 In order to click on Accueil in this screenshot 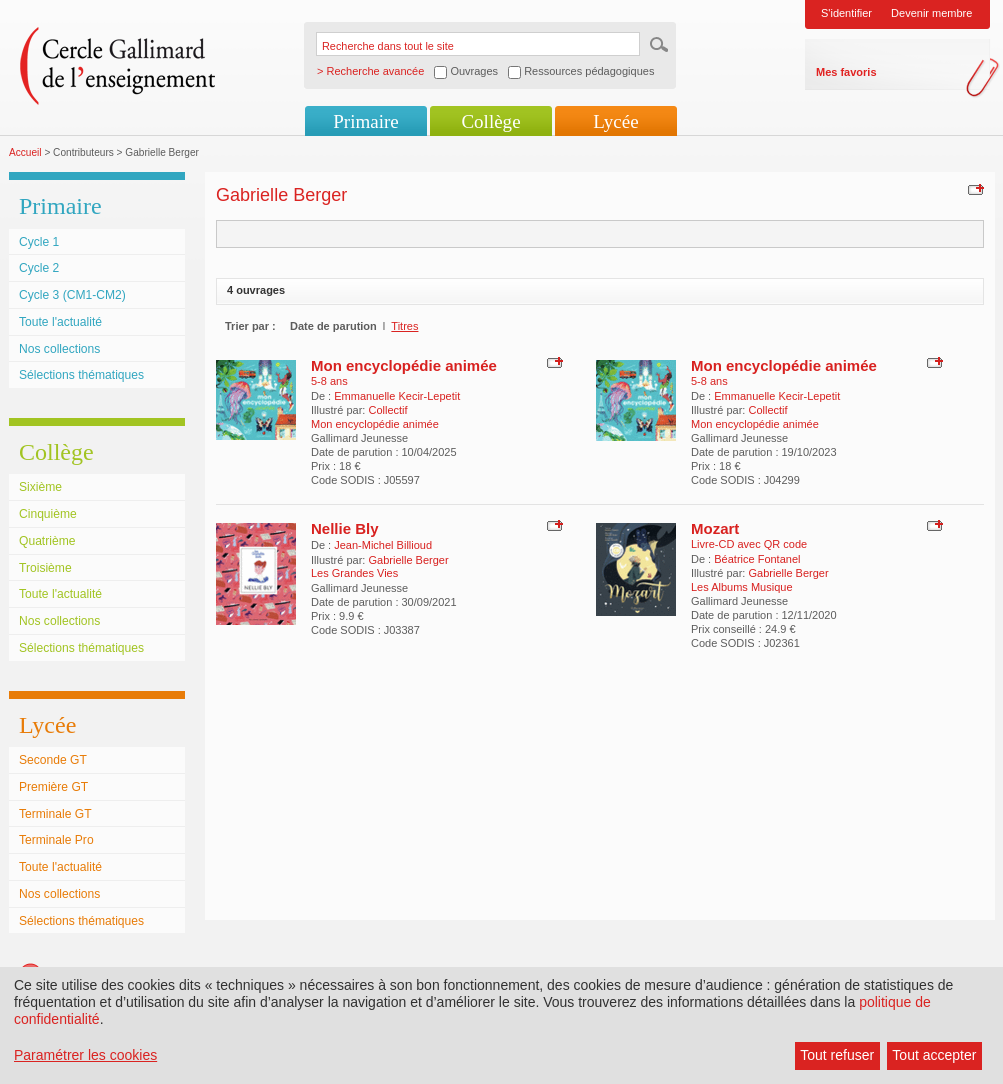, I will do `click(25, 152)`.